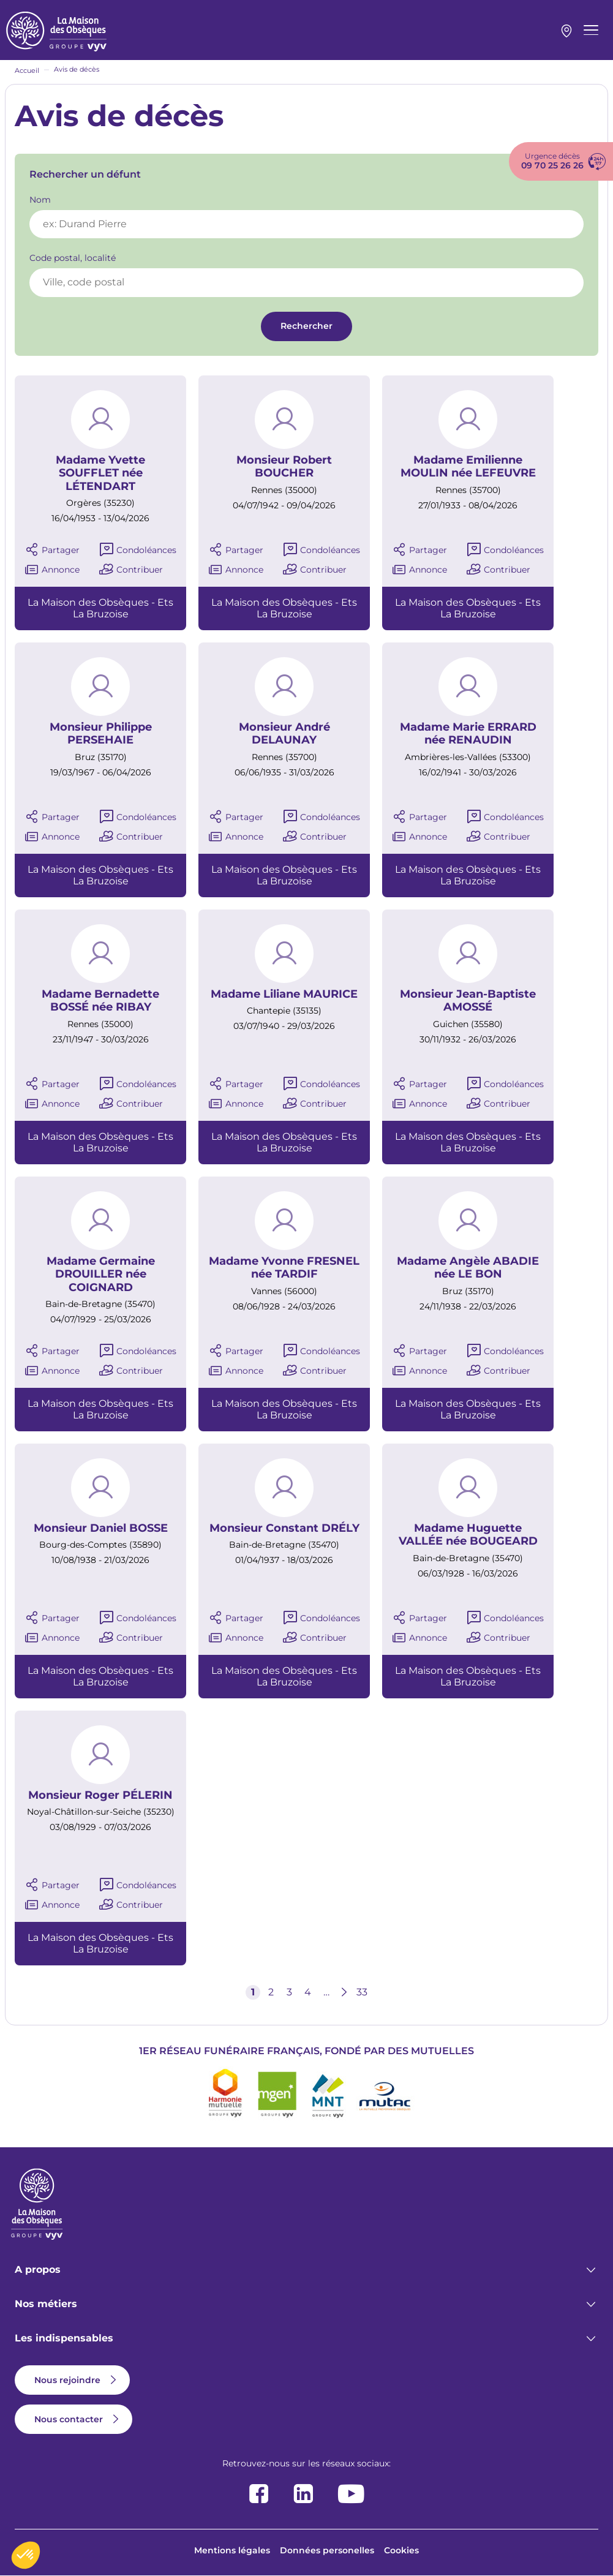 The width and height of the screenshot is (613, 2576). Describe the element at coordinates (401, 2550) in the screenshot. I see `Cookies` at that location.